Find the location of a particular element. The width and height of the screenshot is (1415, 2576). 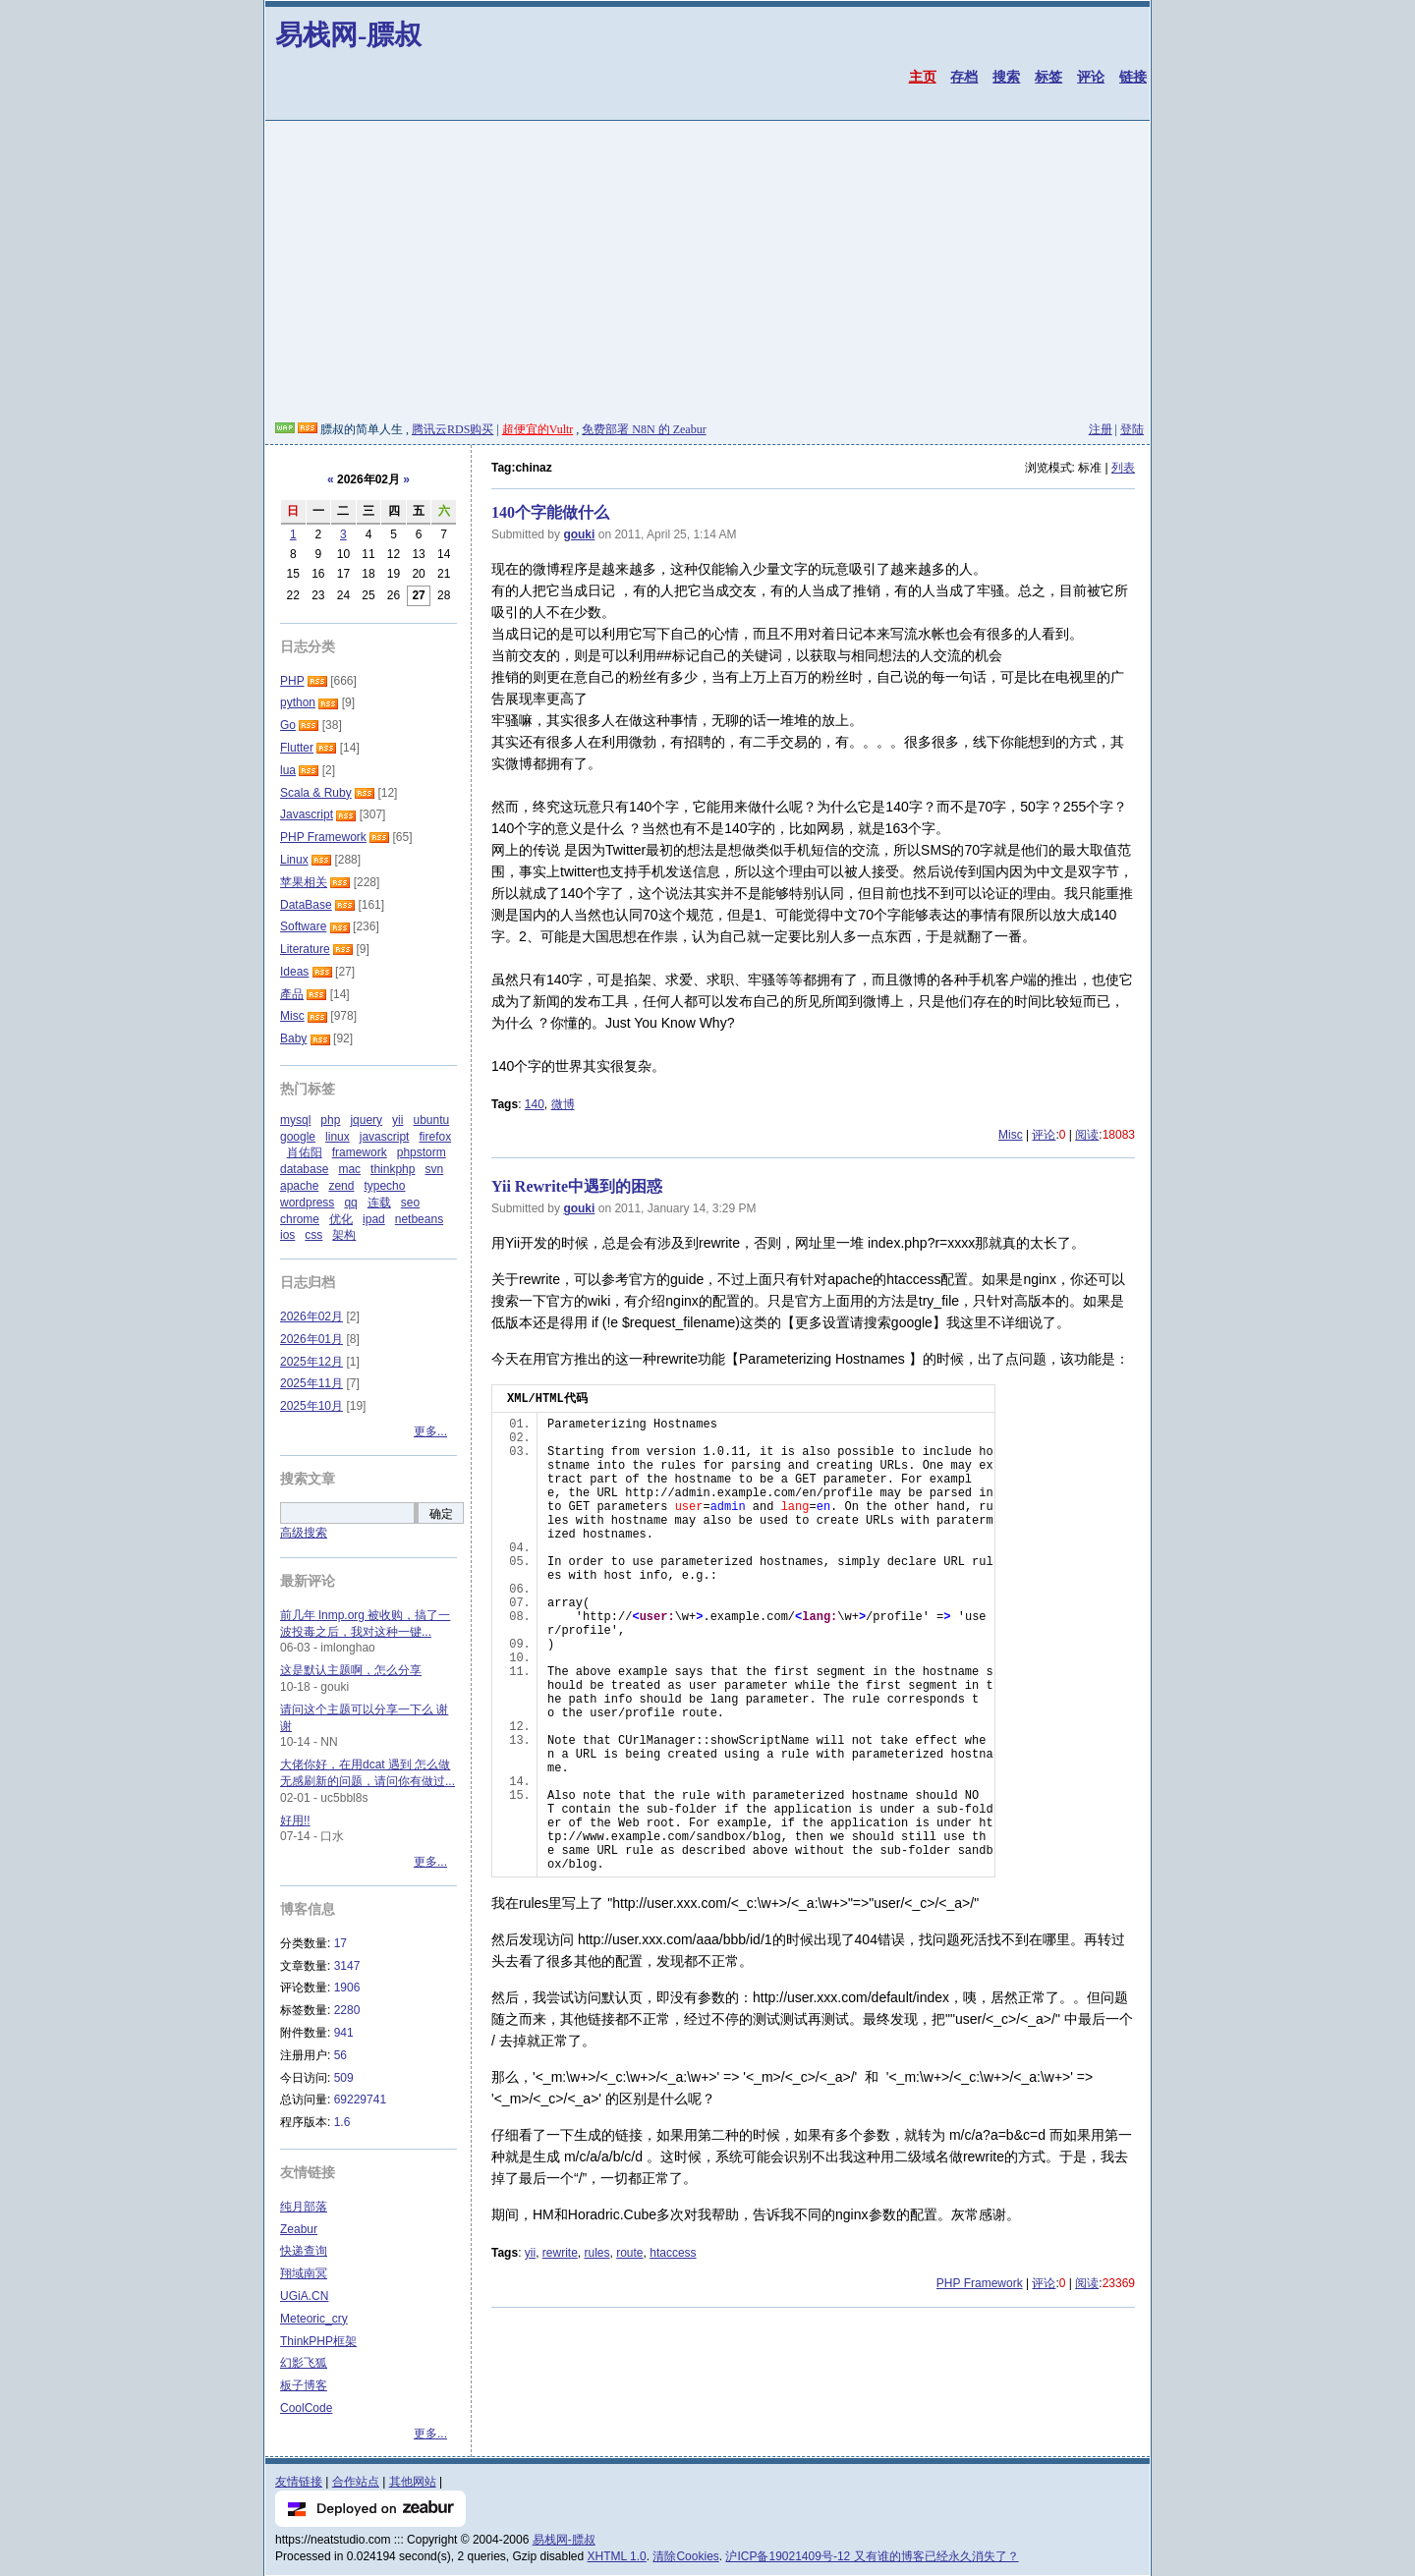

Meteoric_cry is located at coordinates (314, 2318).